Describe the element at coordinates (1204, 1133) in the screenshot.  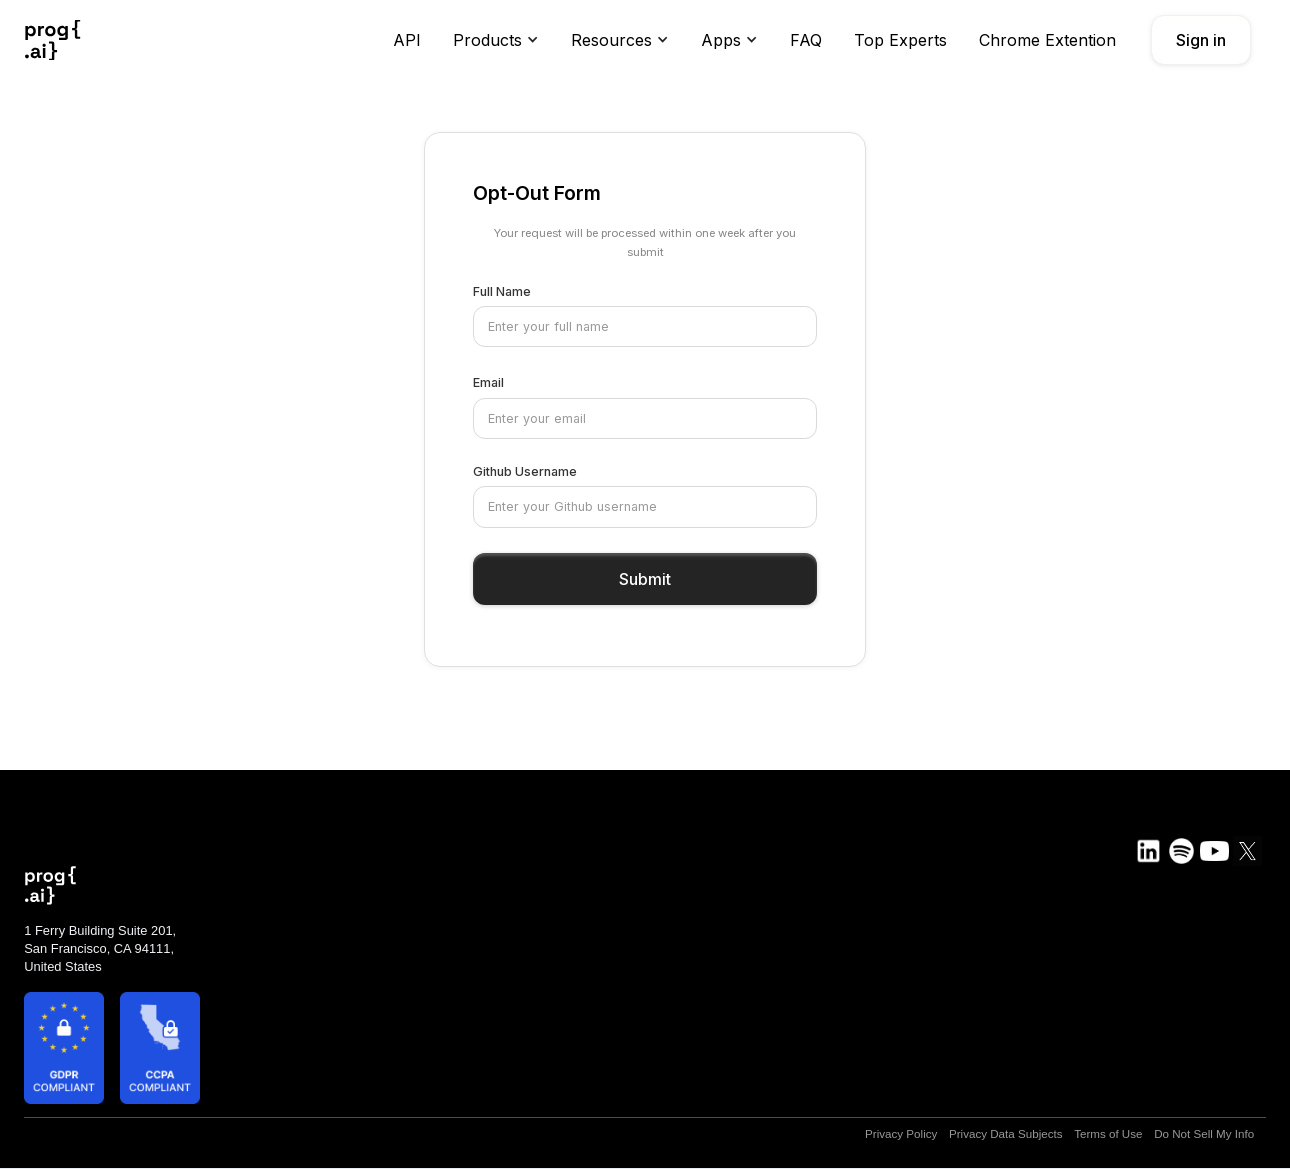
I see `Do Not Sell My Info` at that location.